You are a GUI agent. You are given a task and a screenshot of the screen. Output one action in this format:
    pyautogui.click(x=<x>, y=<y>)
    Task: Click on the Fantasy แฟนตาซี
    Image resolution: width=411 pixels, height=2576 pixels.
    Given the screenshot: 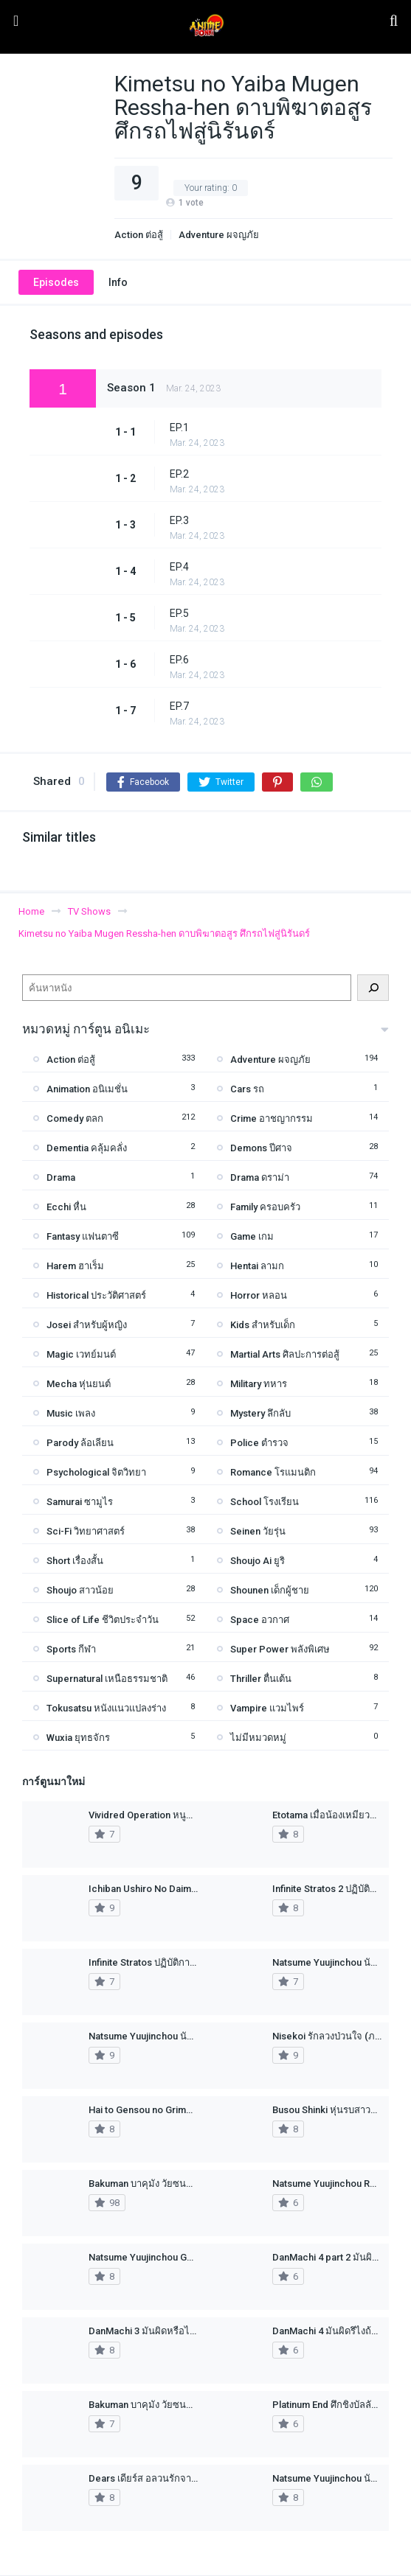 What is the action you would take?
    pyautogui.click(x=82, y=1236)
    